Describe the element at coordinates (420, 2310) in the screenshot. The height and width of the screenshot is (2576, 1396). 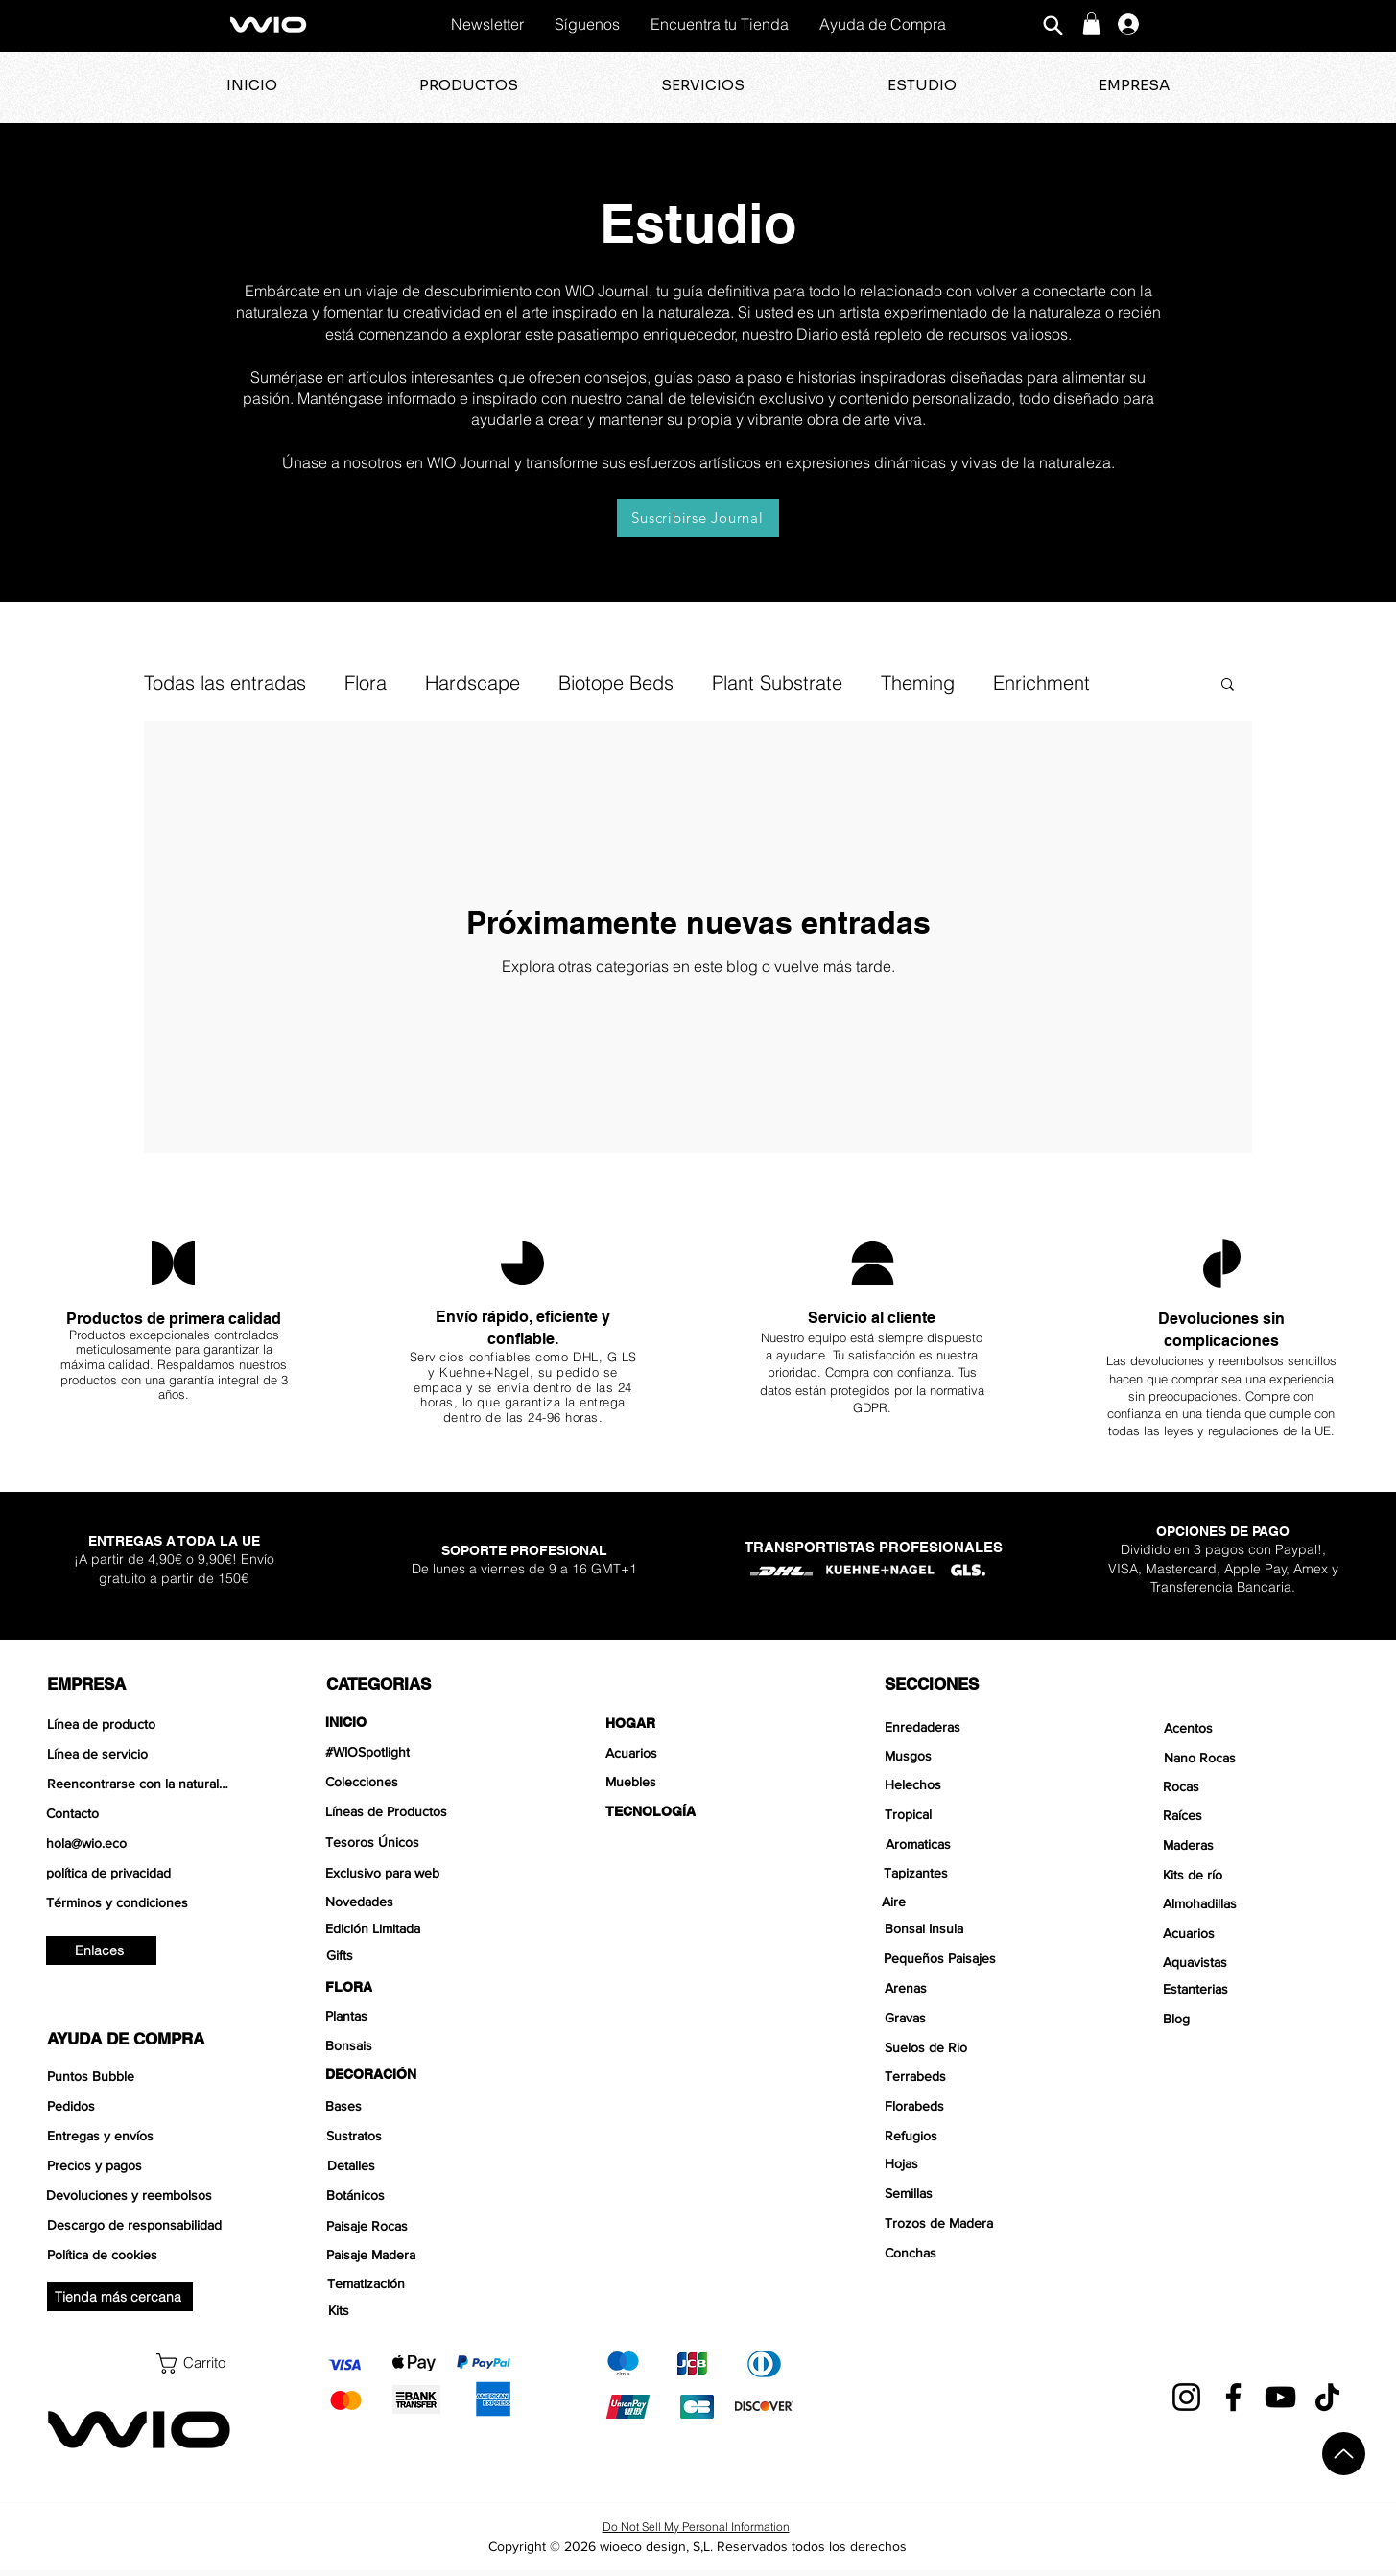
I see `[Kits]` at that location.